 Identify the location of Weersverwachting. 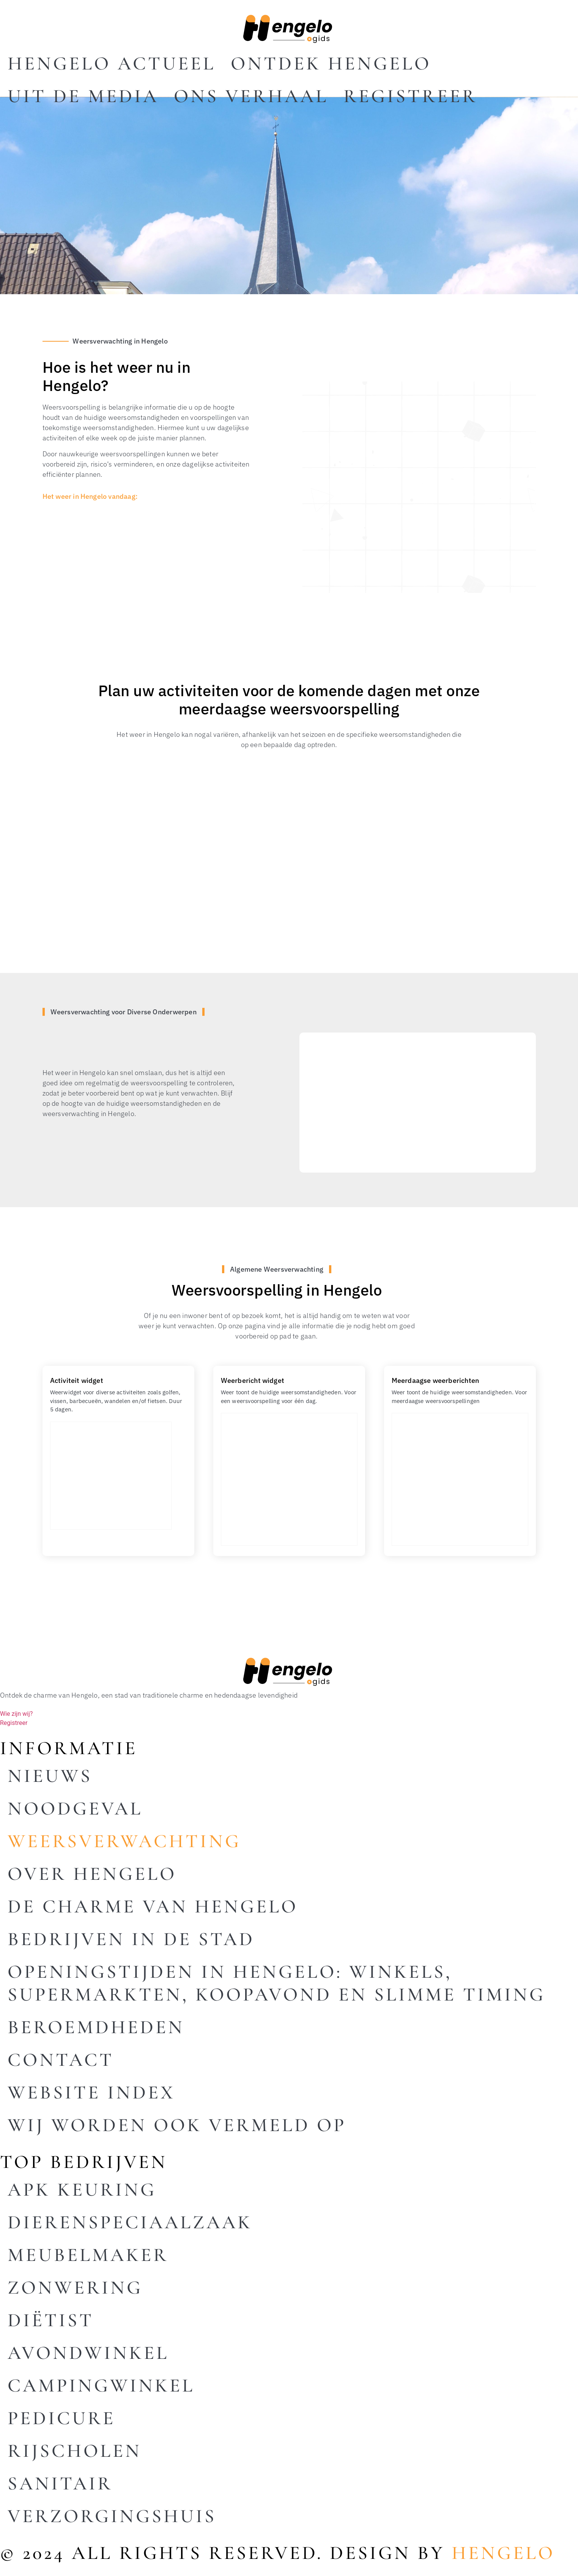
(124, 1841).